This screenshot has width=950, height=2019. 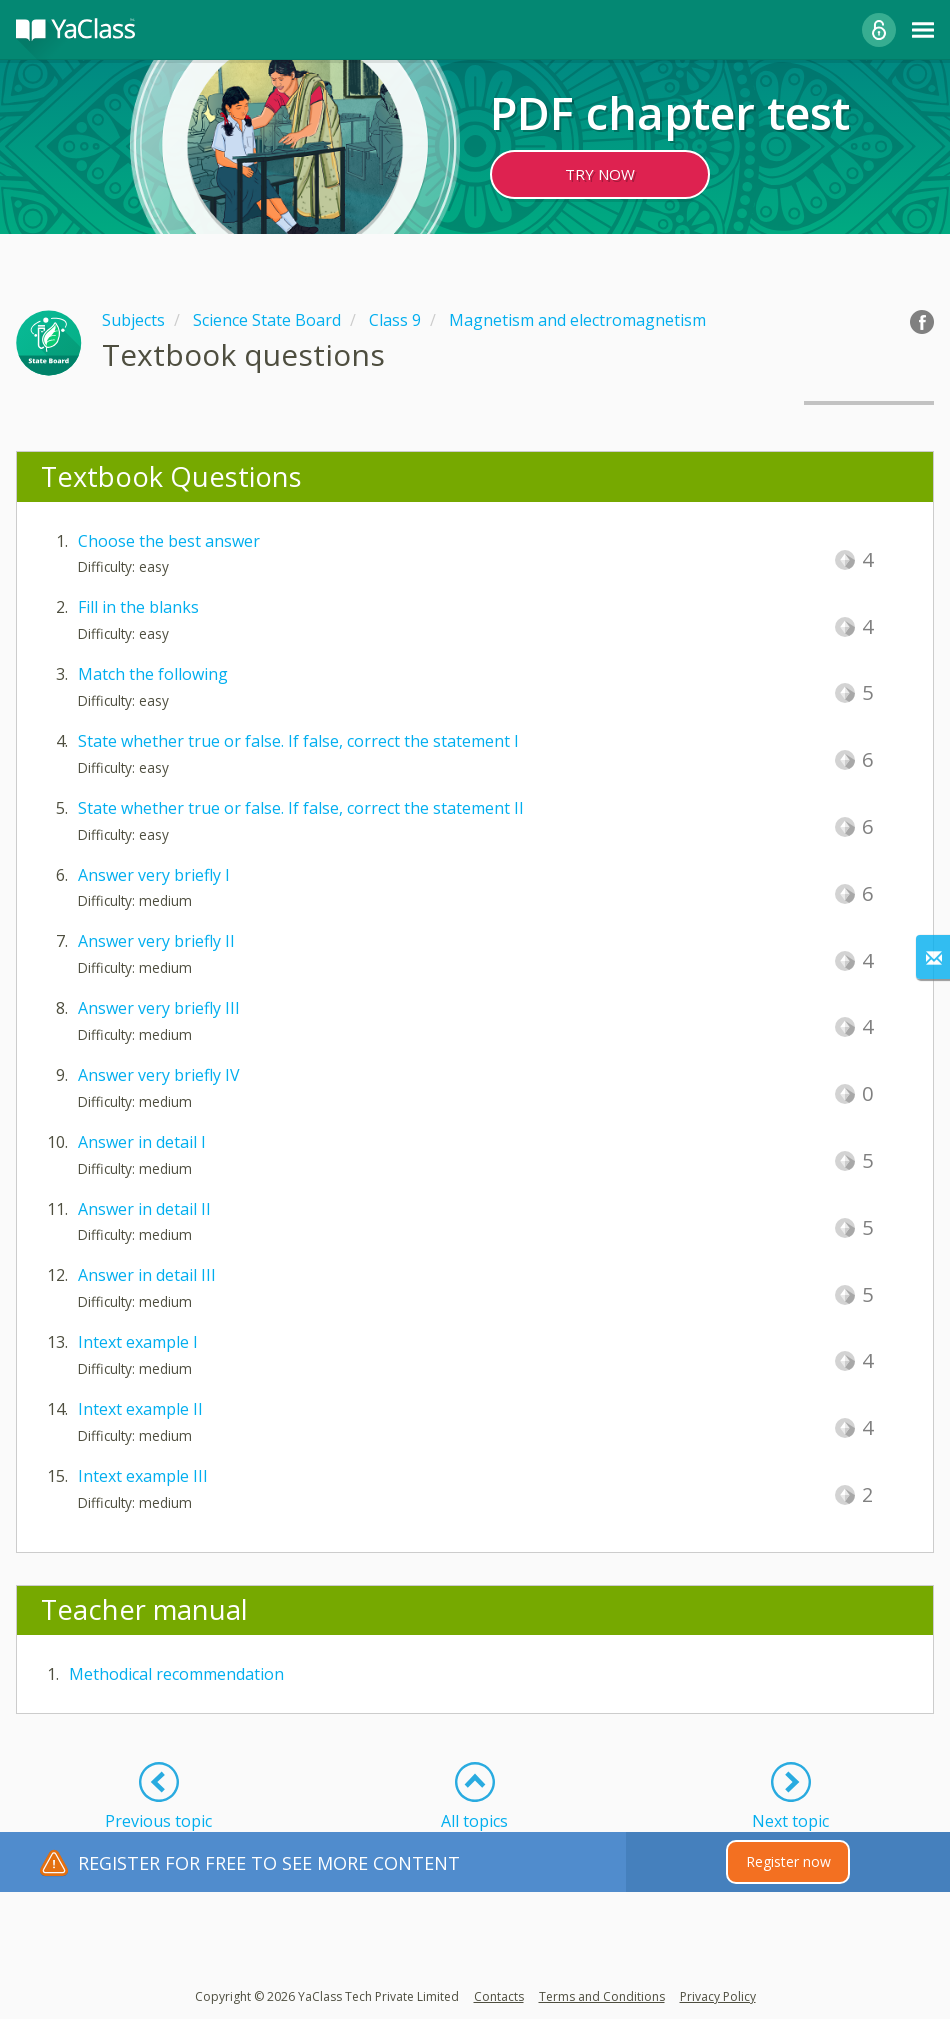 I want to click on Answer in detail II, so click(x=144, y=1209).